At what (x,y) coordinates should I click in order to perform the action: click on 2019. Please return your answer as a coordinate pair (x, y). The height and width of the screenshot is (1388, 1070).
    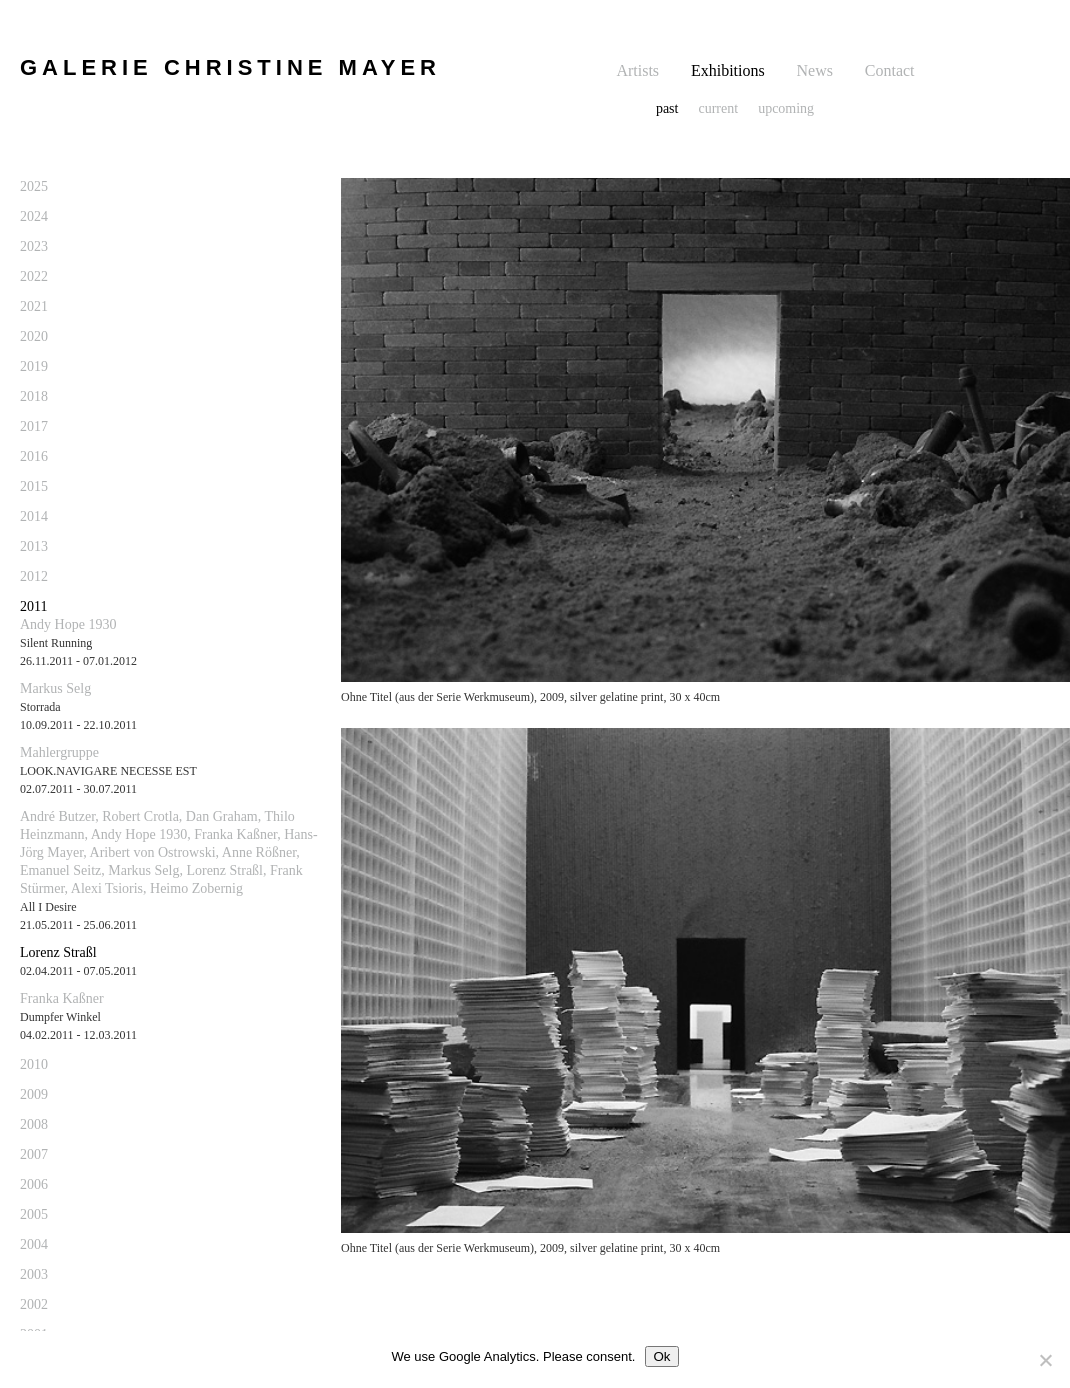
    Looking at the image, I should click on (34, 366).